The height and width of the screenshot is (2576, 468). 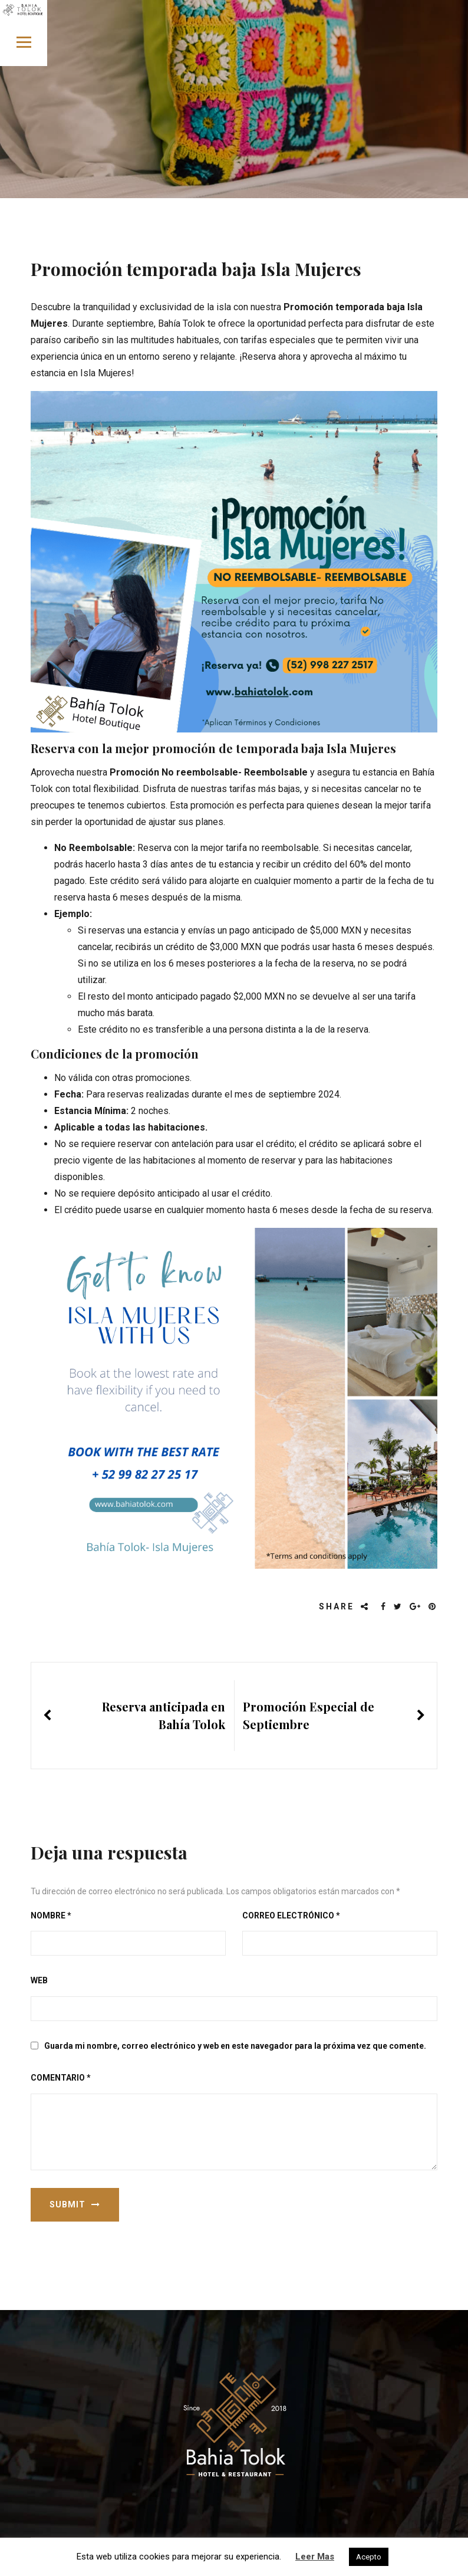 What do you see at coordinates (291, 1915) in the screenshot?
I see `Correo electrónico` at bounding box center [291, 1915].